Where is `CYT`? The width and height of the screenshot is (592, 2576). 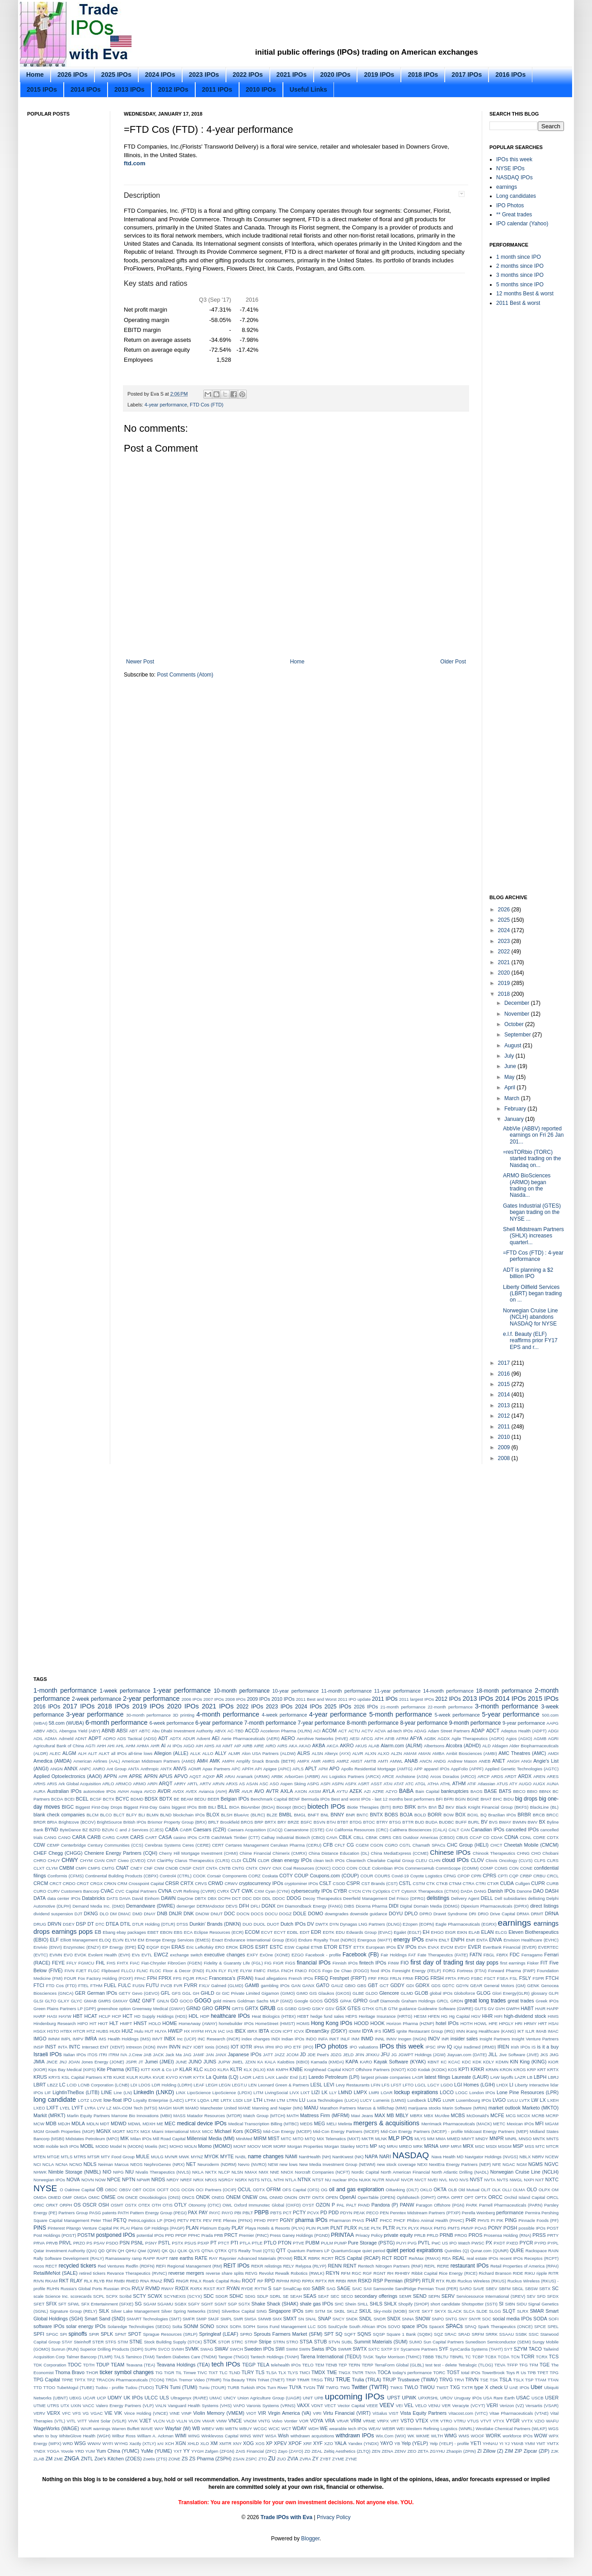
CYT is located at coordinates (395, 1891).